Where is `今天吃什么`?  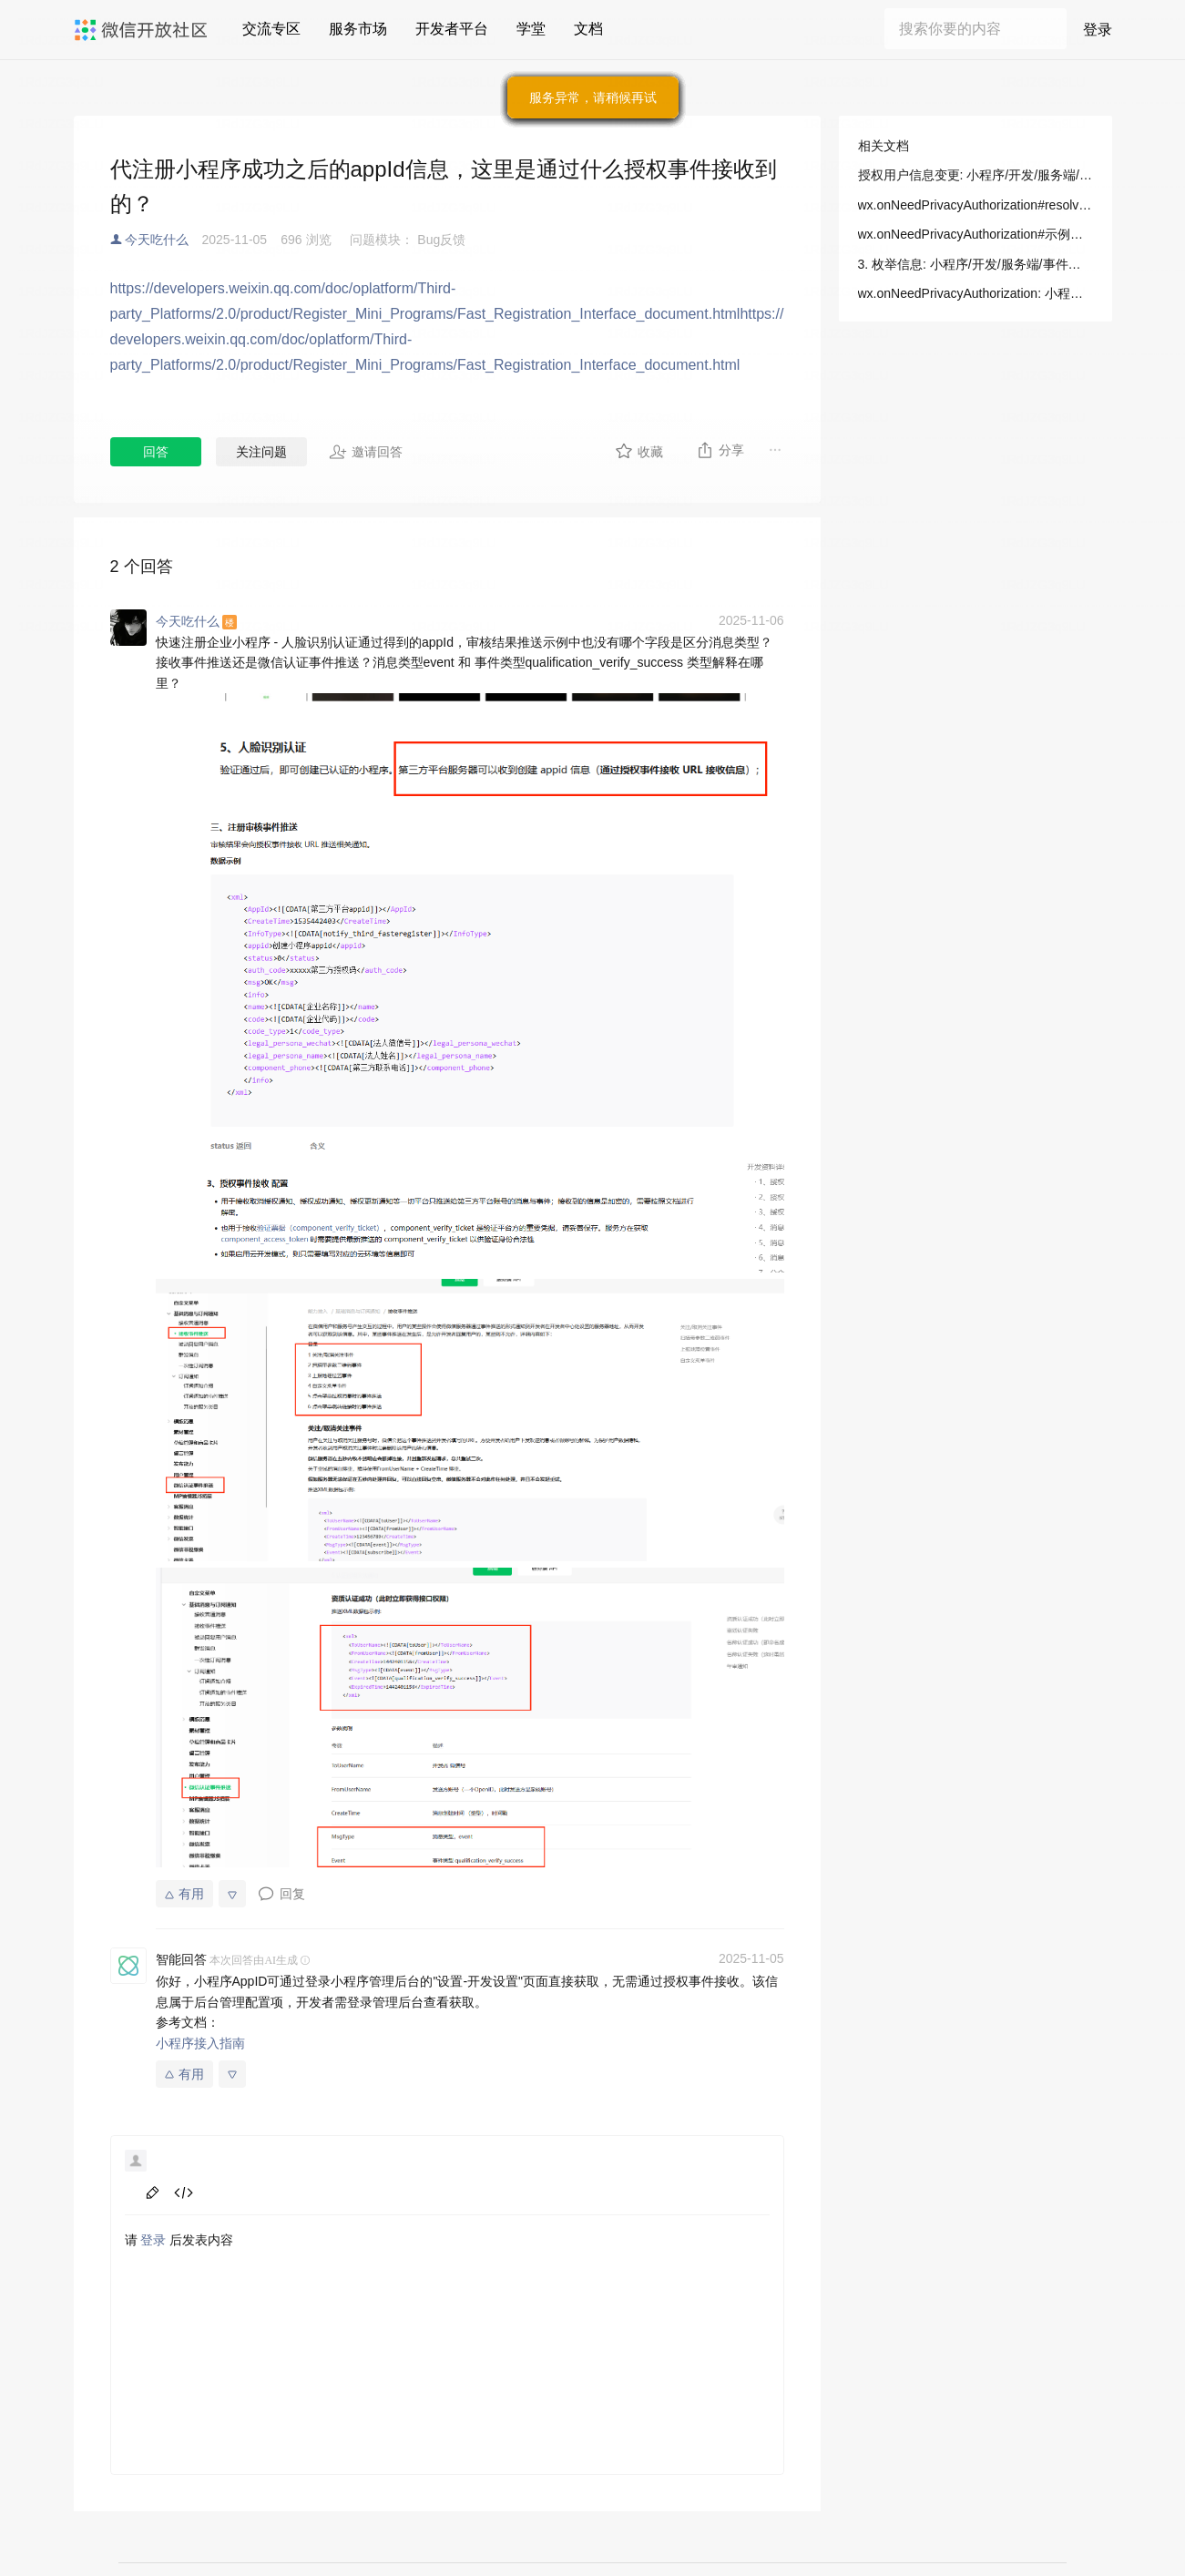
今天吃什么 is located at coordinates (157, 239).